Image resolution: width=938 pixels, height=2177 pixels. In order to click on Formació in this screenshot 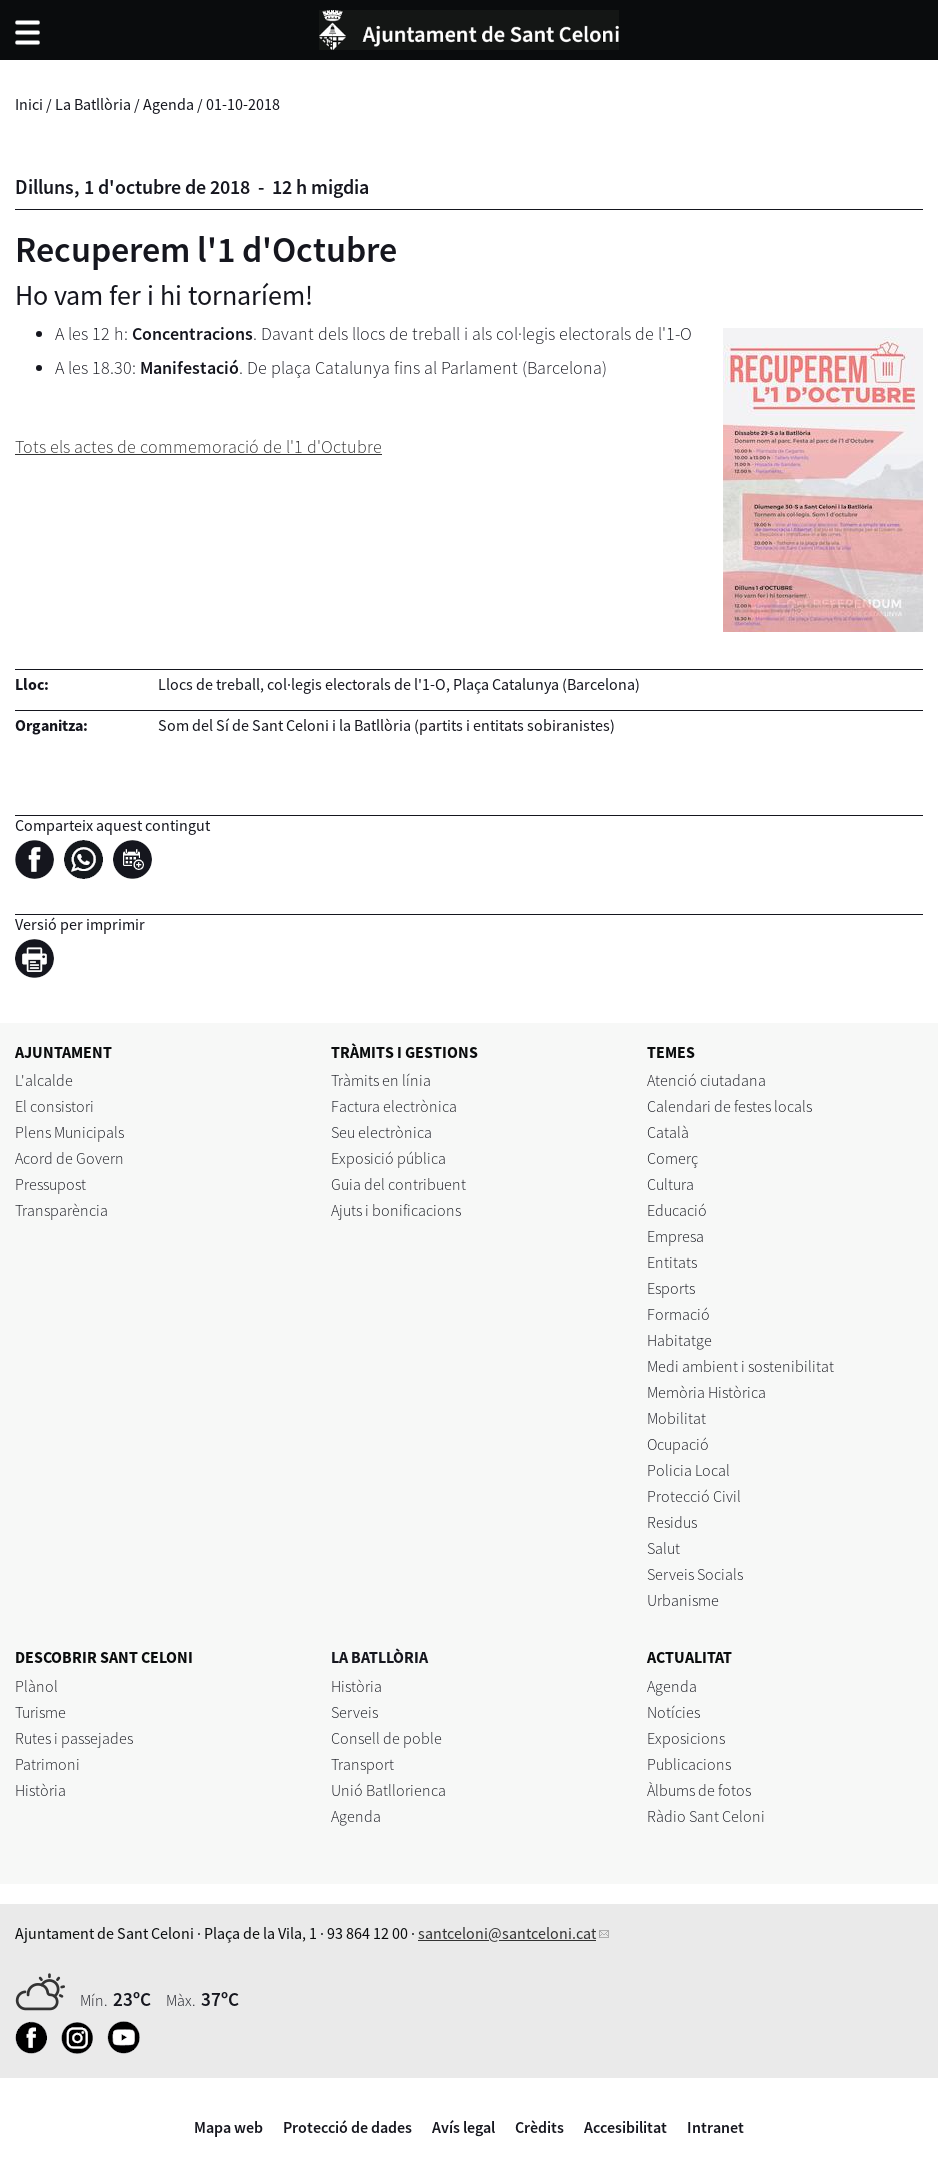, I will do `click(678, 1314)`.